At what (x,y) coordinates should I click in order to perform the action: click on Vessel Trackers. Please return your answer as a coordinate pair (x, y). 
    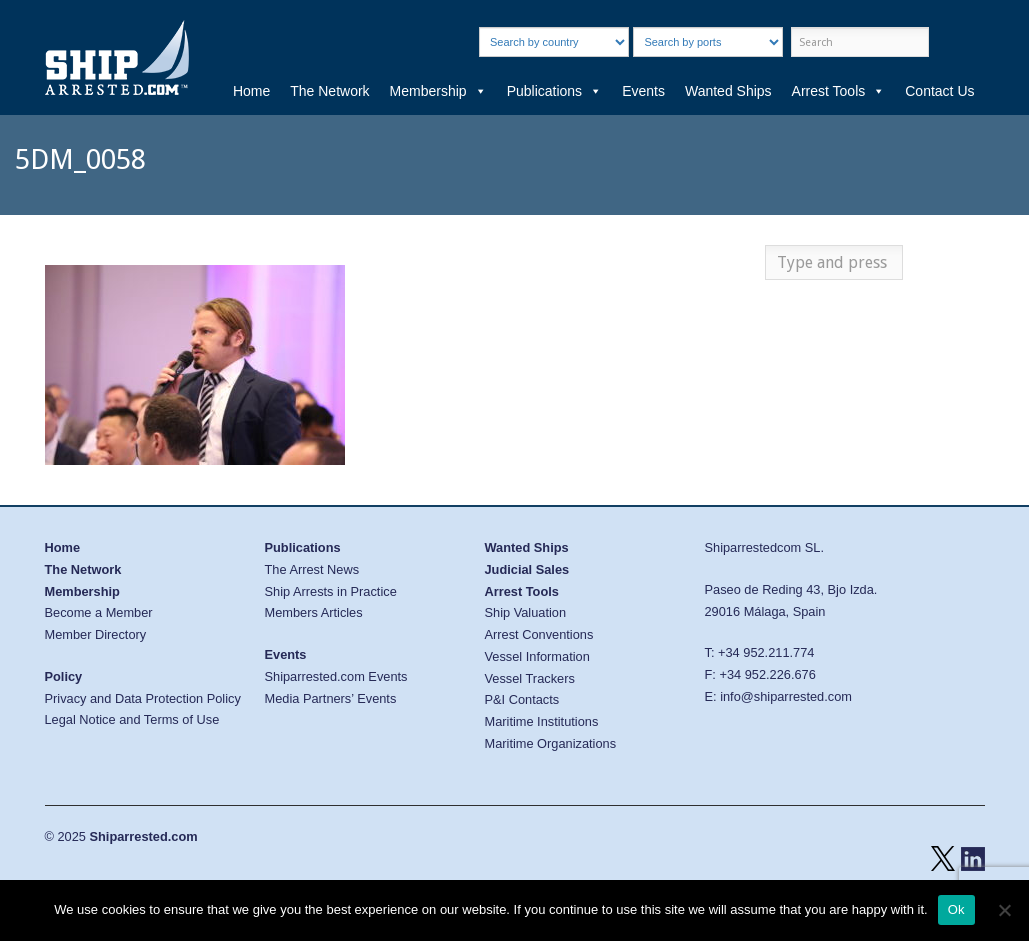
    Looking at the image, I should click on (530, 678).